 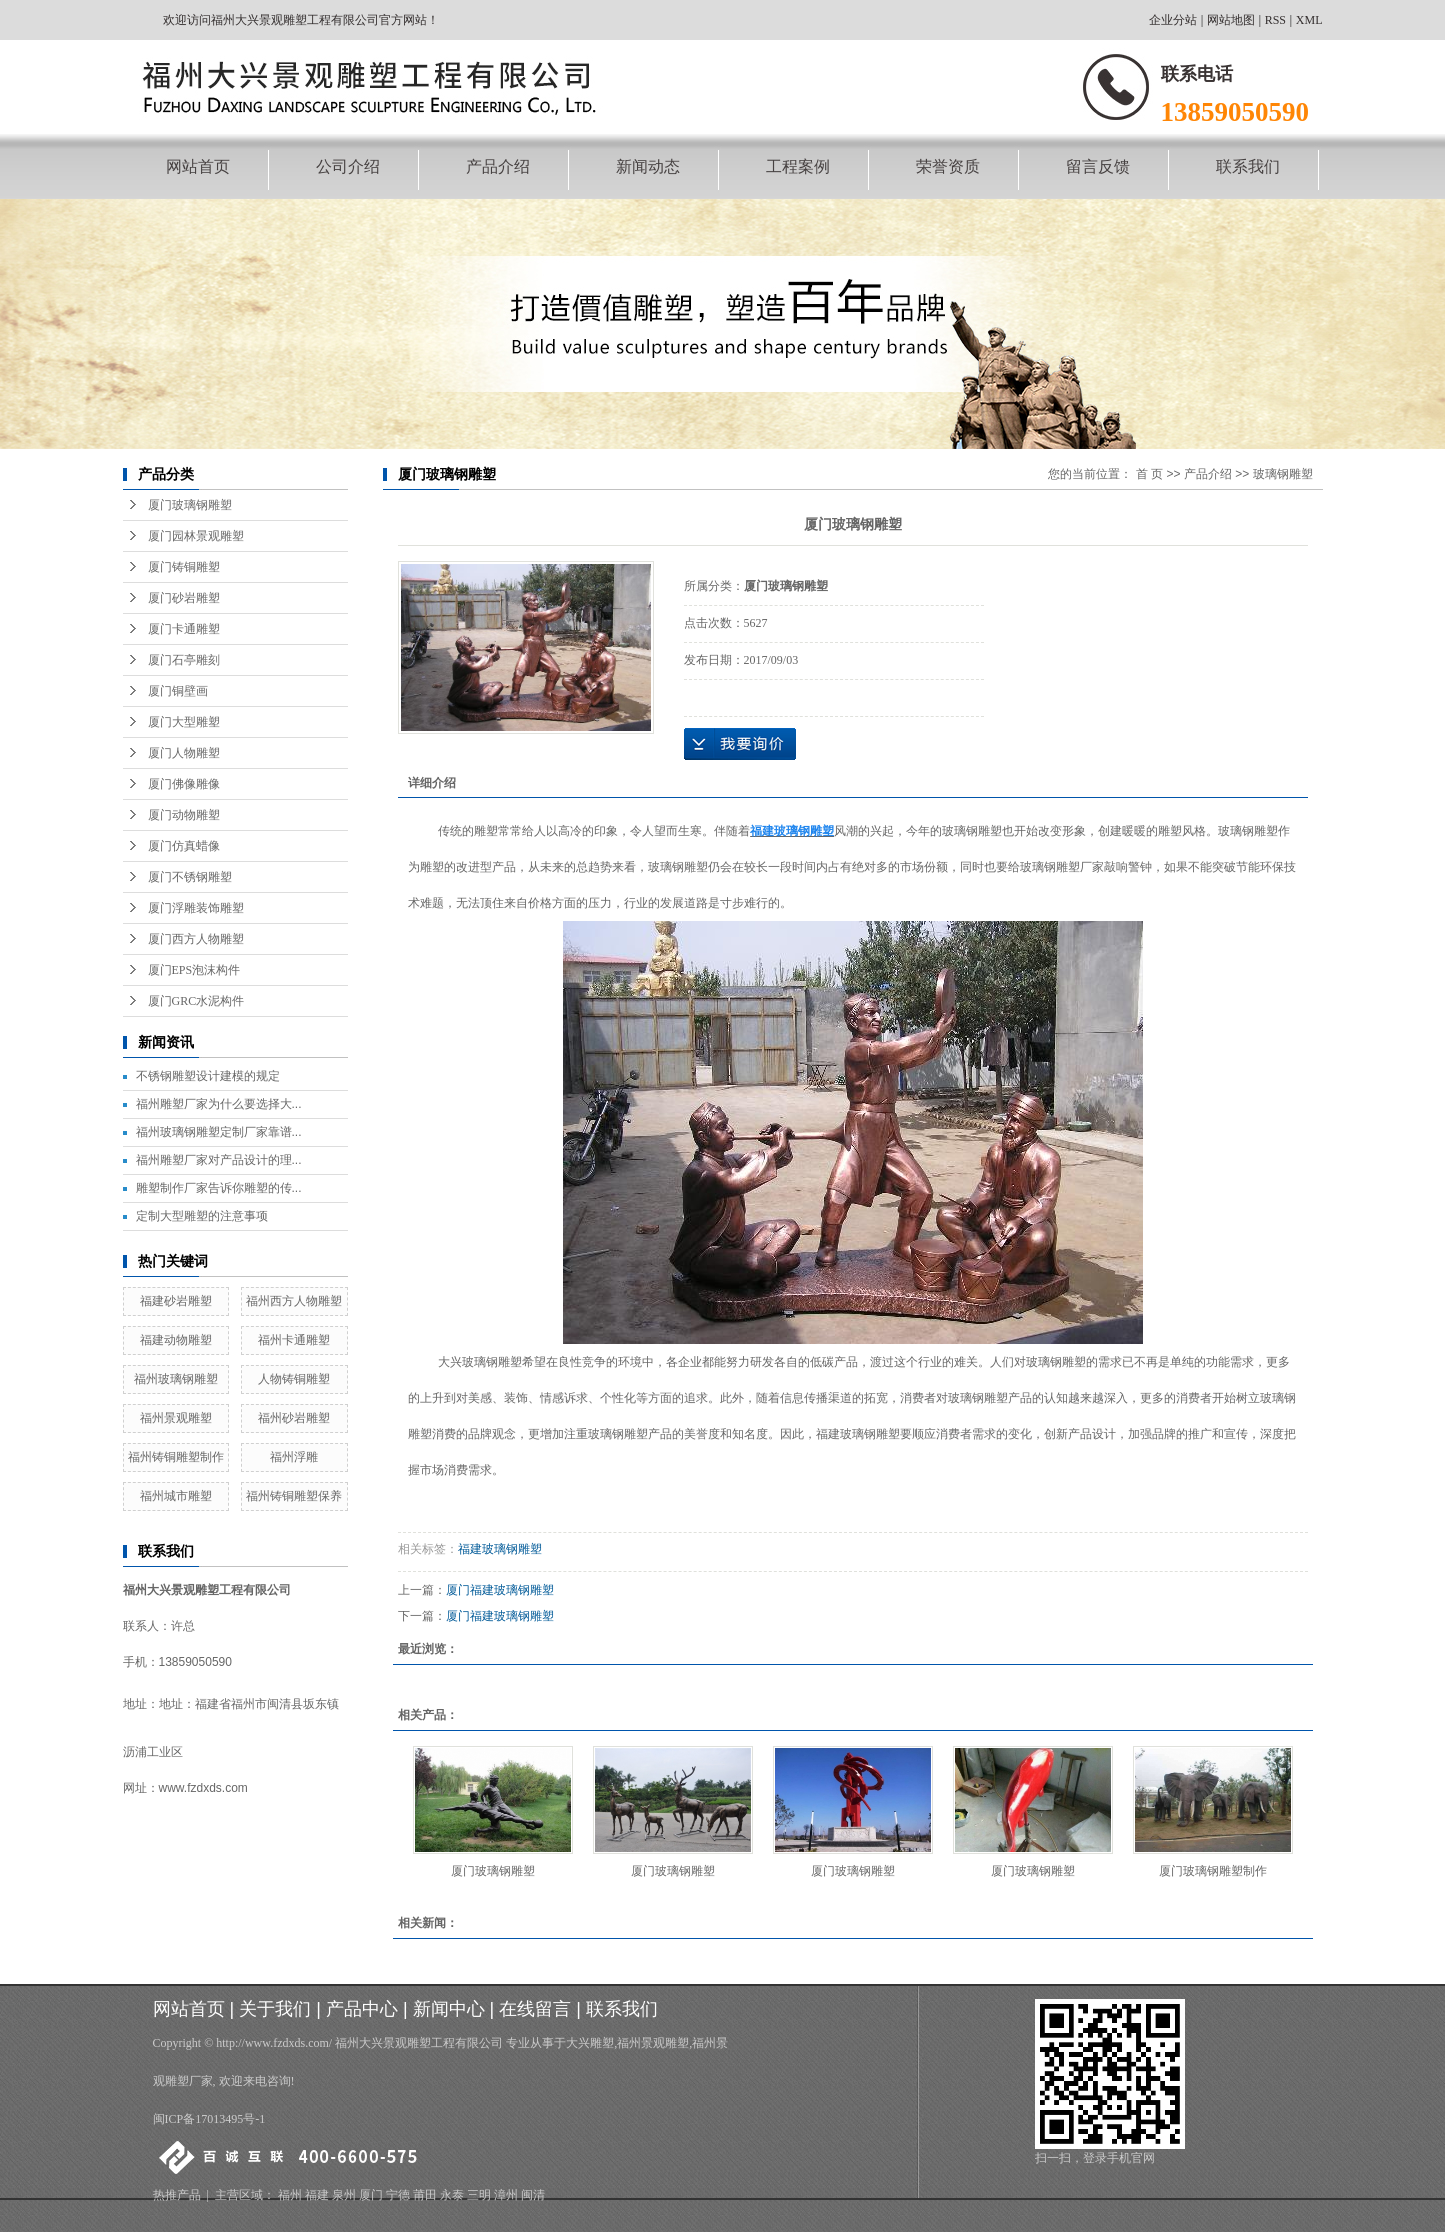 I want to click on 厦门动物雕塑, so click(x=184, y=815).